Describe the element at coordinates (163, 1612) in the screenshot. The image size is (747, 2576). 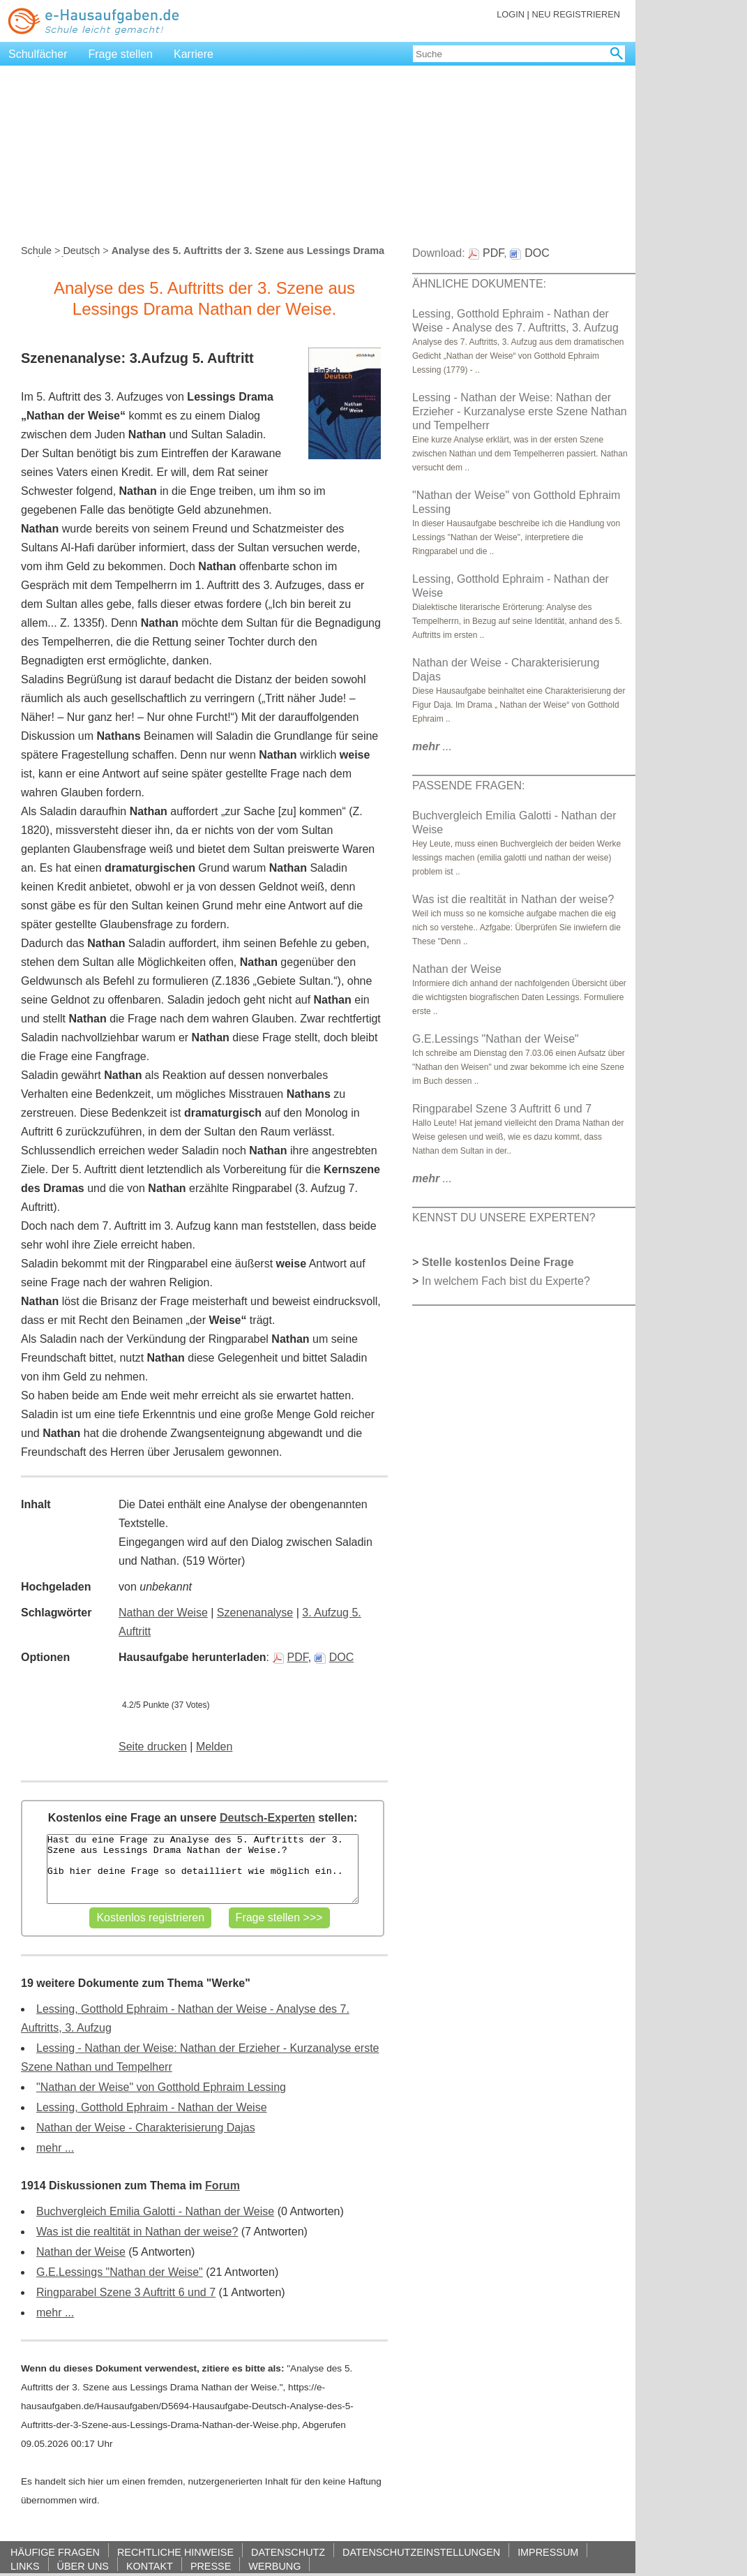
I see `Nathan der Weise` at that location.